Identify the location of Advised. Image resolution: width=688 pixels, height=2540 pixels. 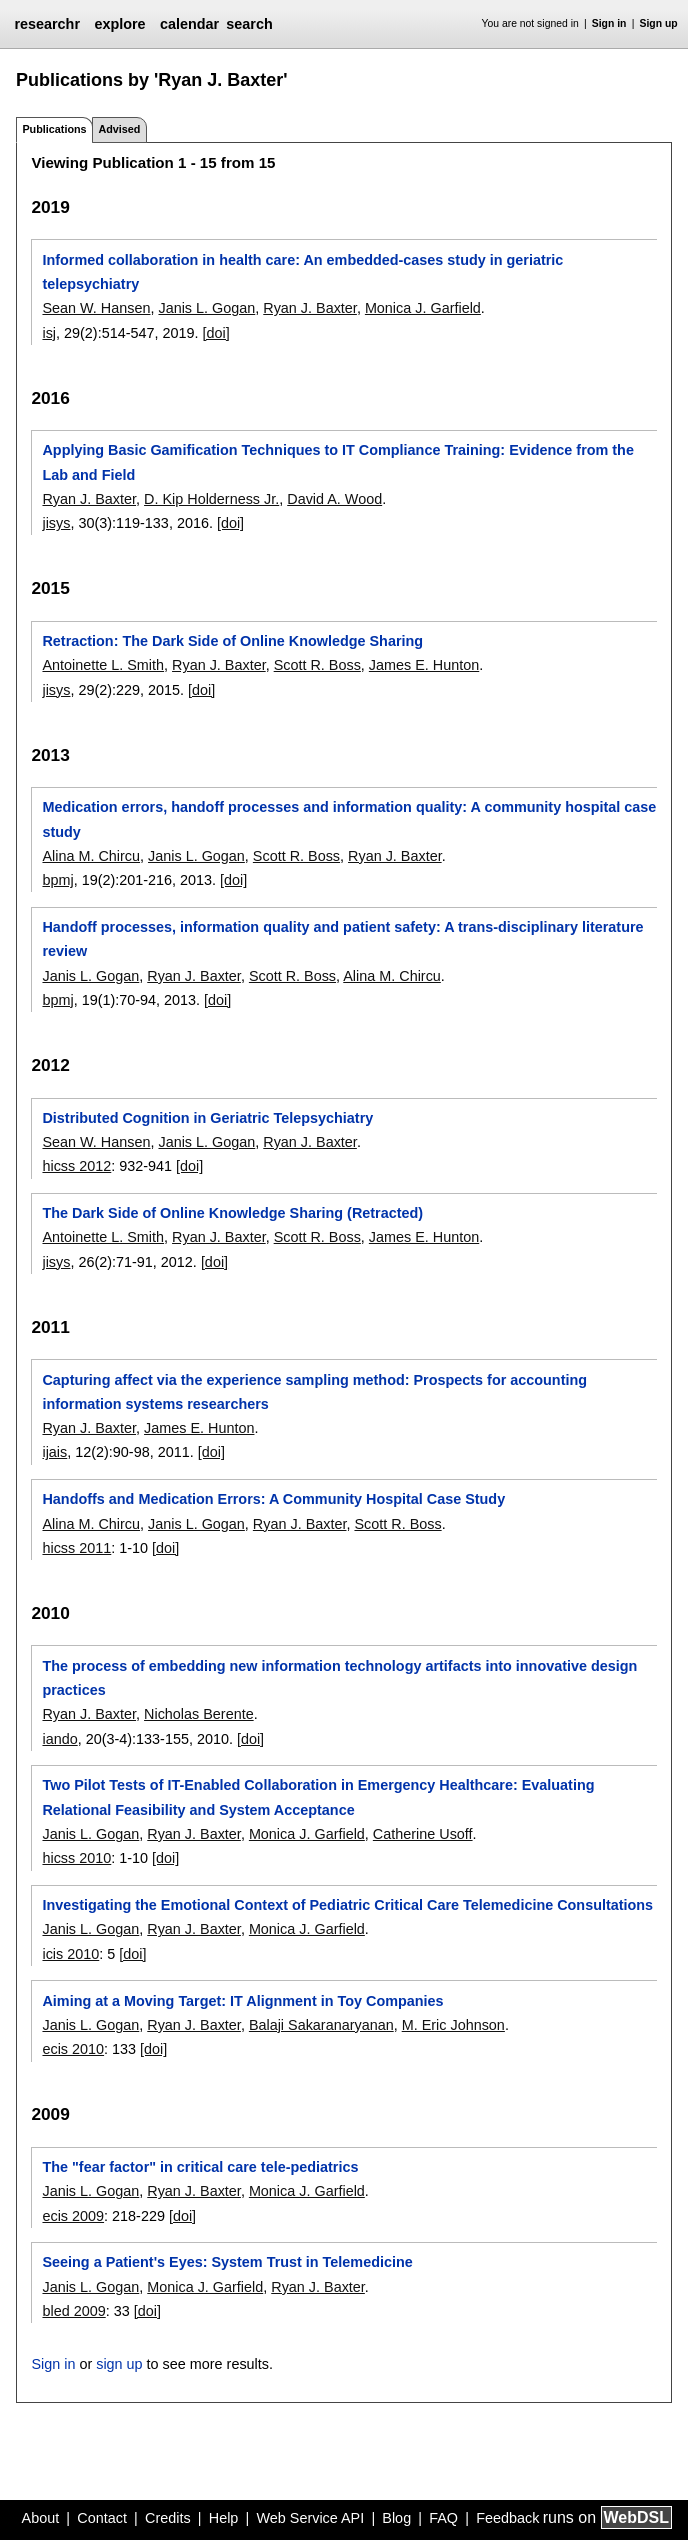
(119, 129).